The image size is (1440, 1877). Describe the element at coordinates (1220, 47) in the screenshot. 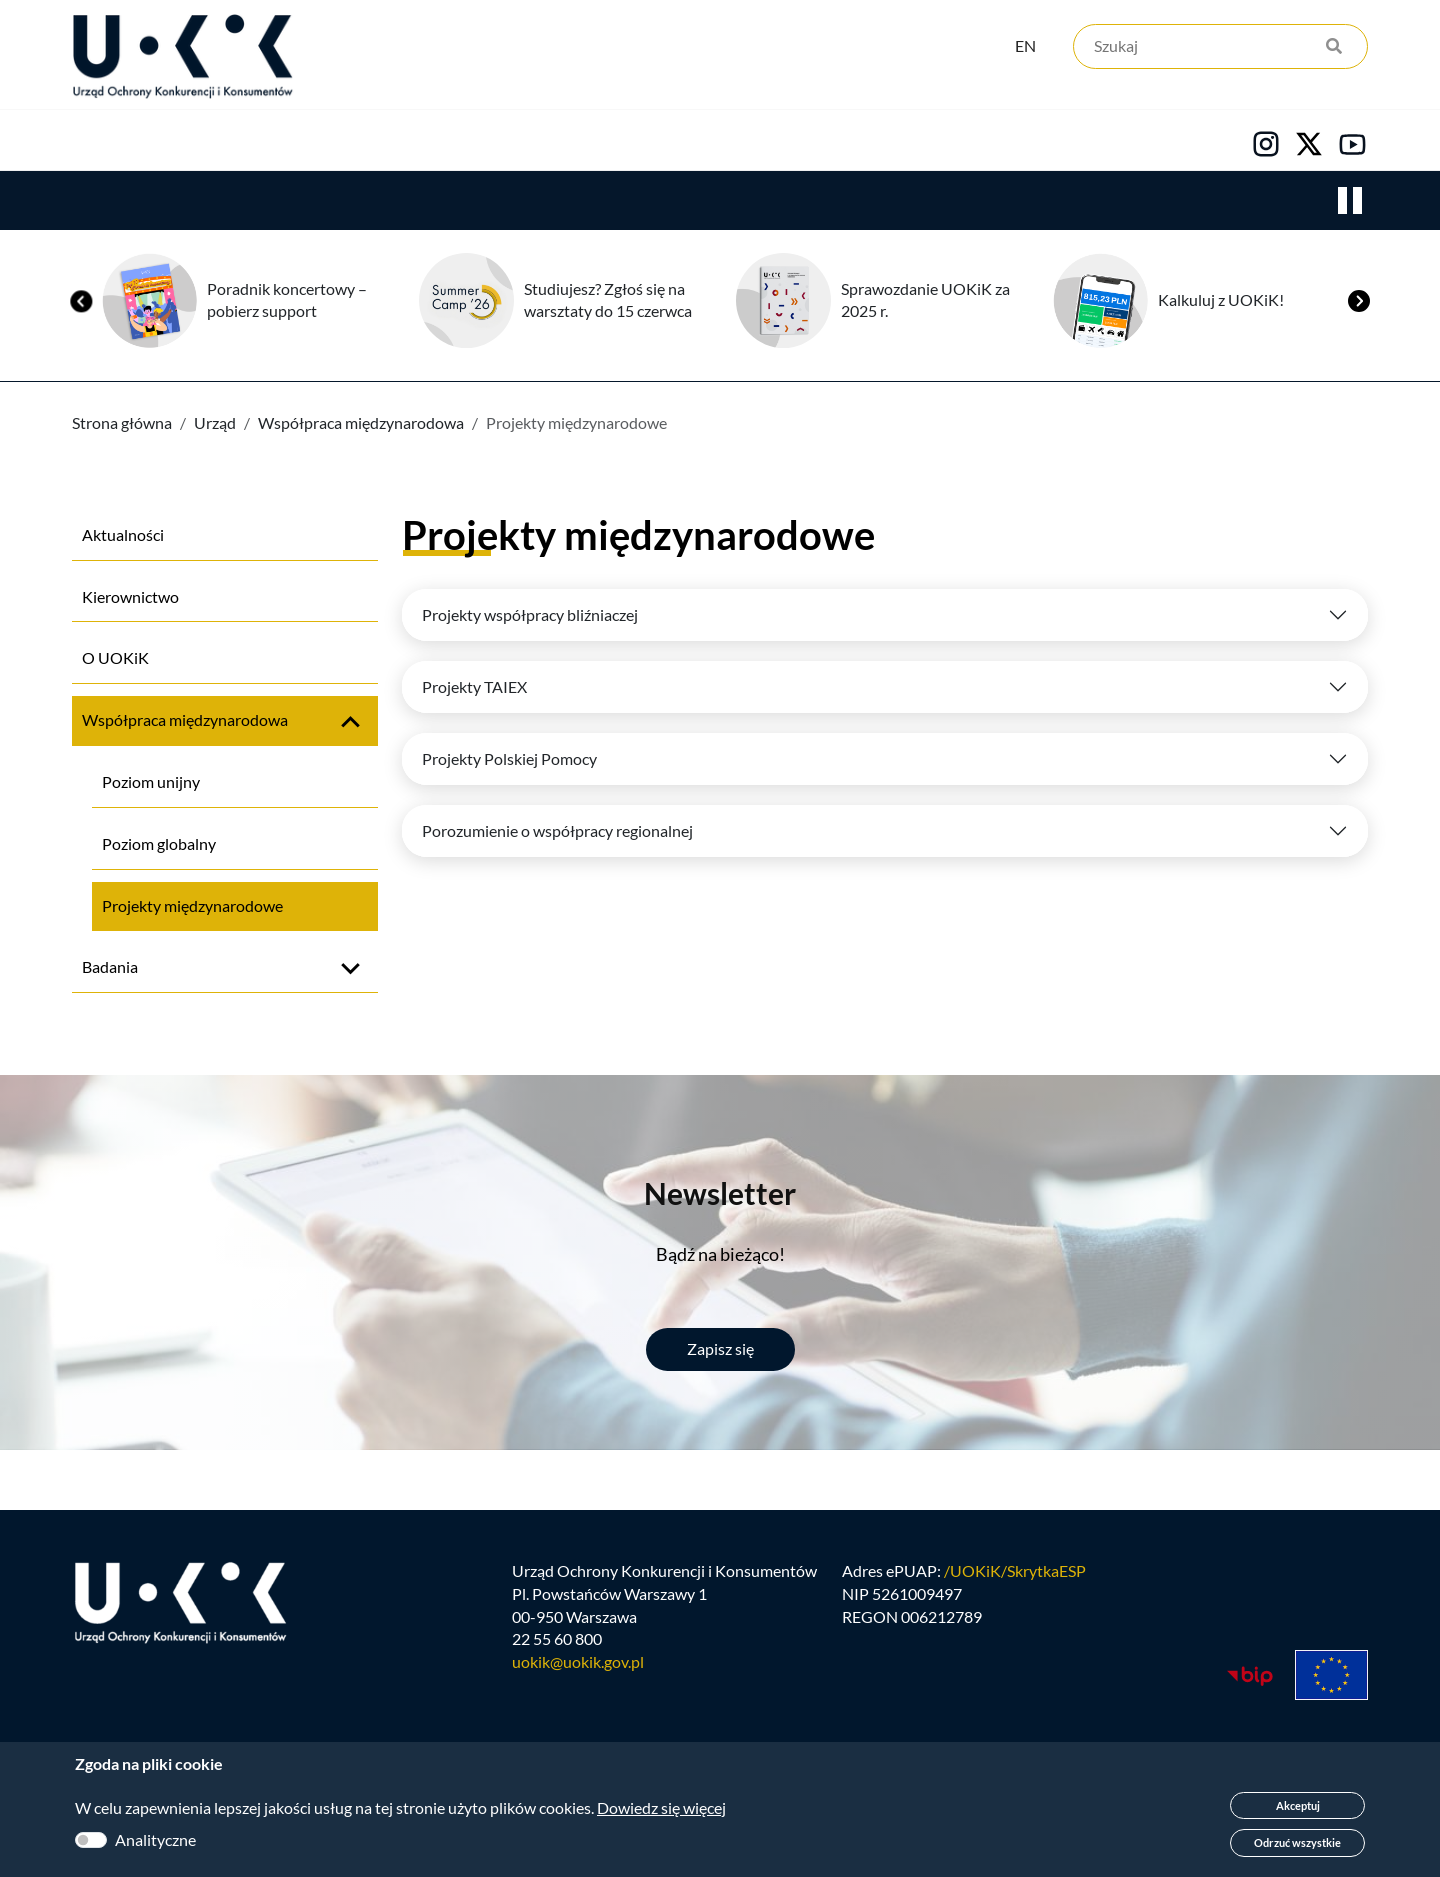

I see `[Szukaj]` at that location.